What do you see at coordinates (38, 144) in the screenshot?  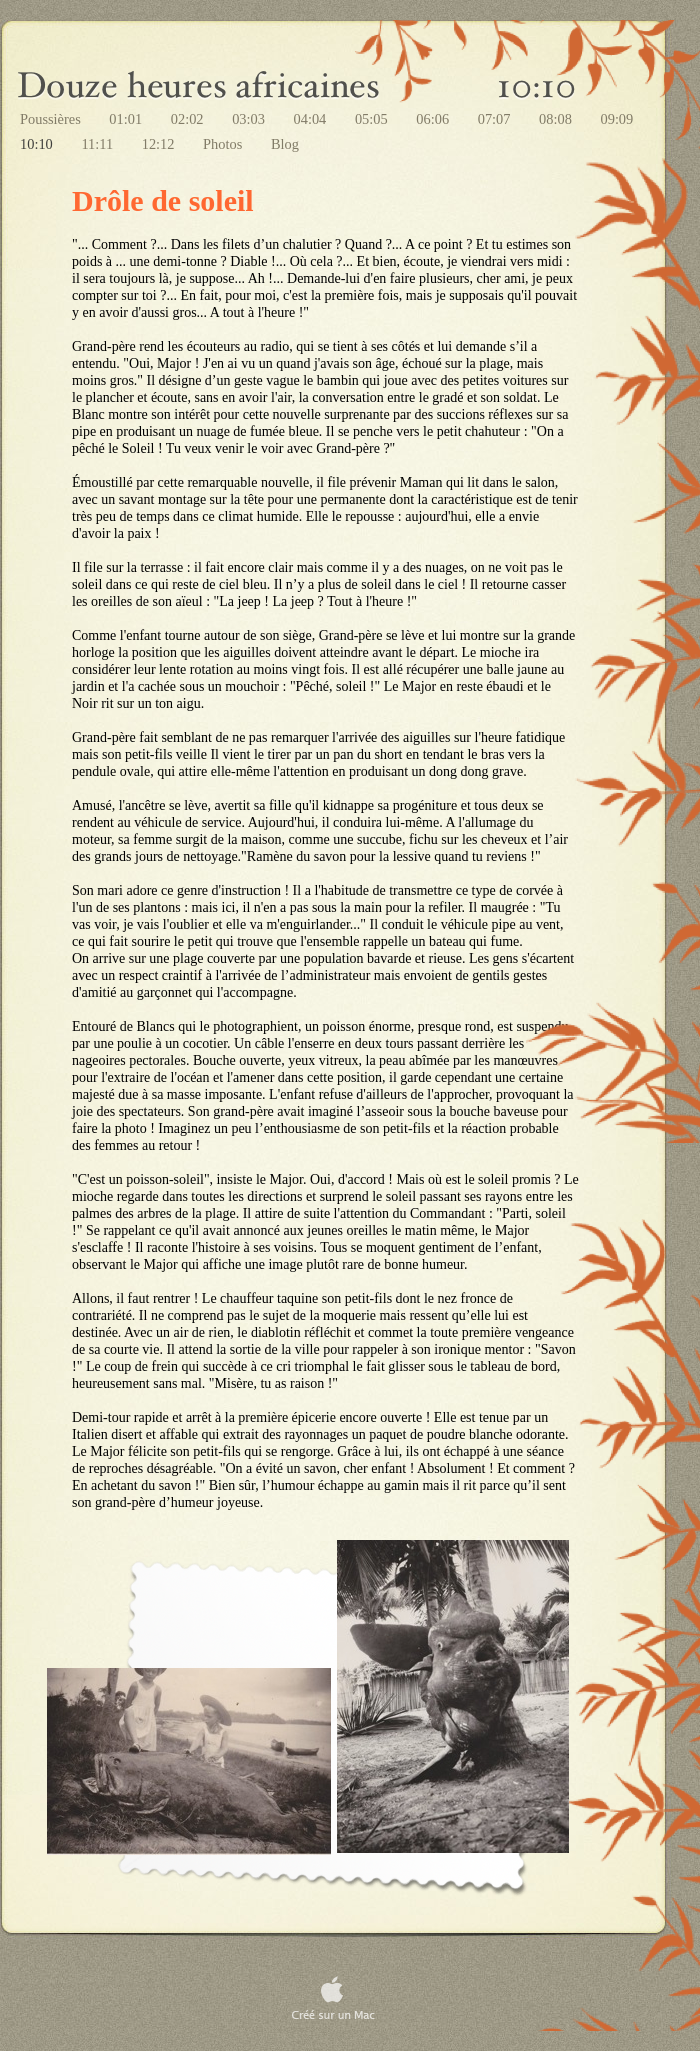 I see `10:10` at bounding box center [38, 144].